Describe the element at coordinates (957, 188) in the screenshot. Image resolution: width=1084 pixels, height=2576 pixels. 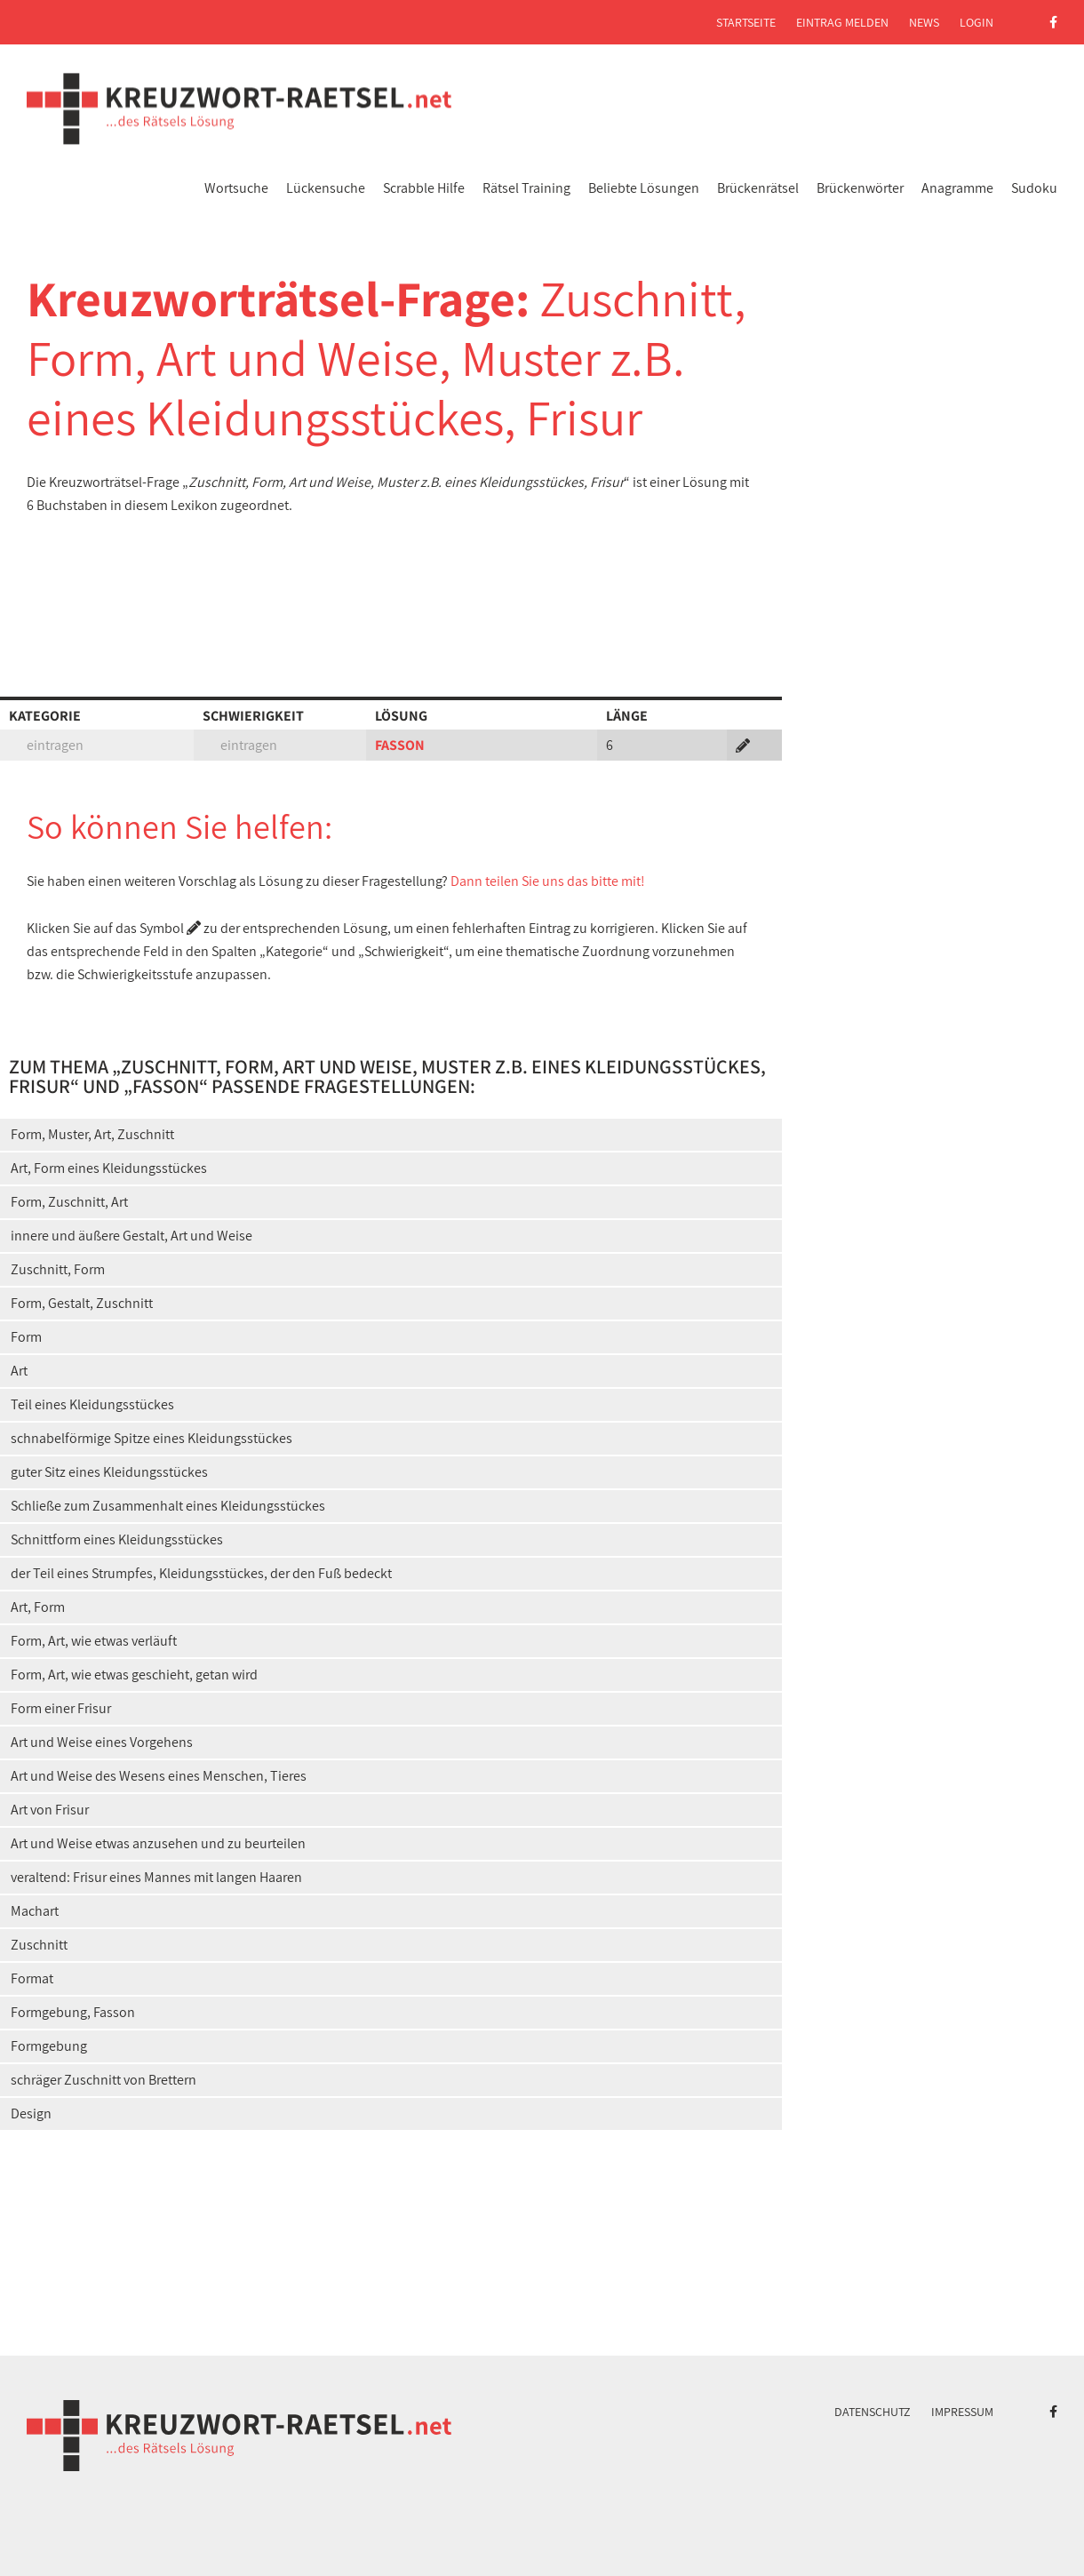
I see `Anagramme` at that location.